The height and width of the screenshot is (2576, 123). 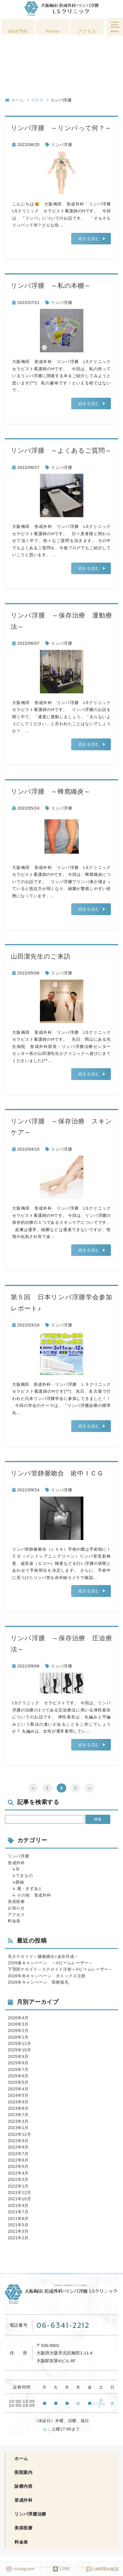 I want to click on ↳できもの, so click(x=20, y=1875).